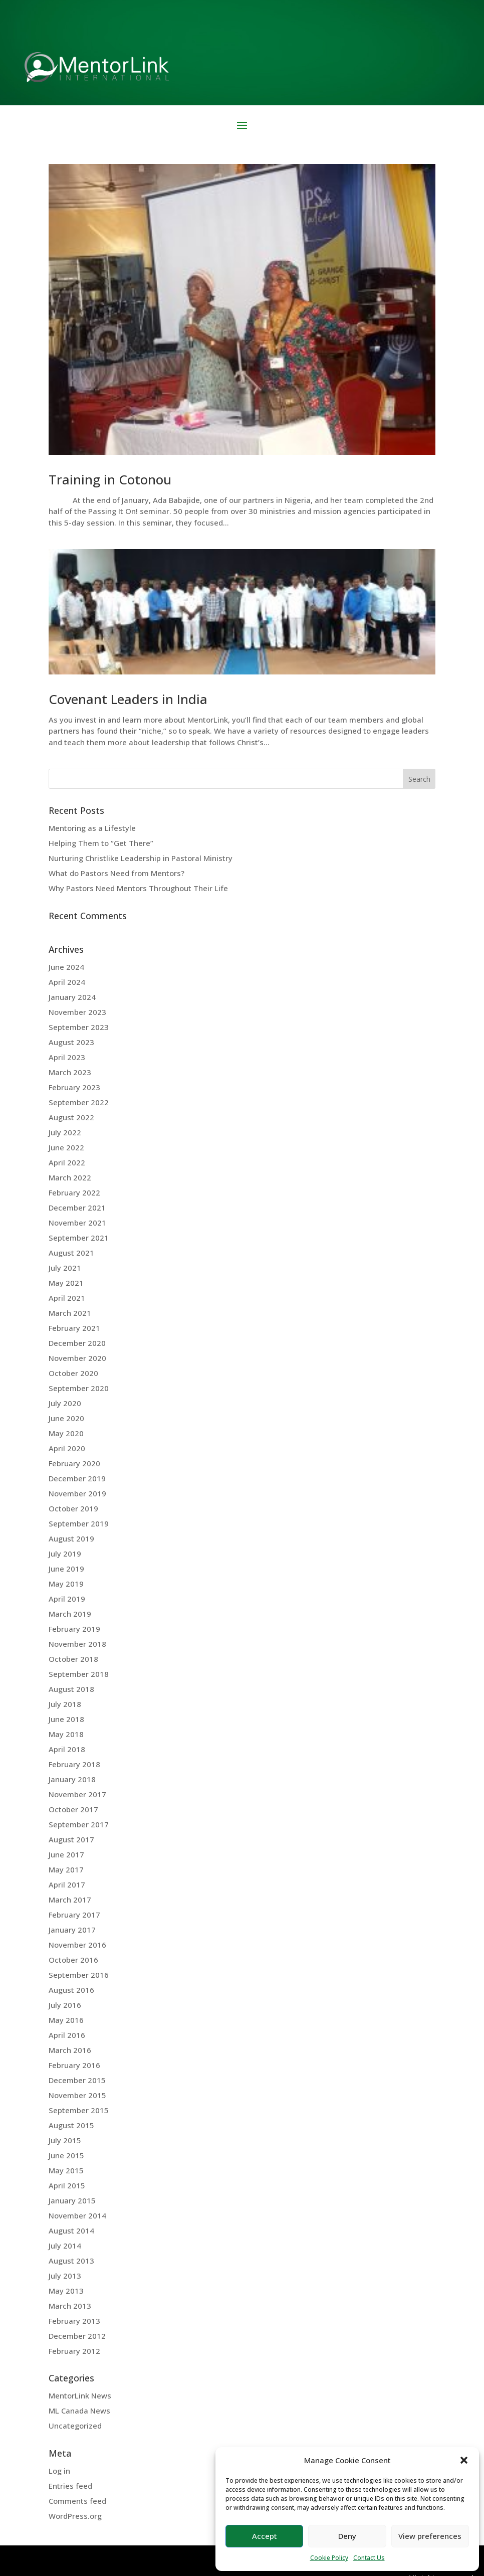  I want to click on April 2019, so click(67, 1599).